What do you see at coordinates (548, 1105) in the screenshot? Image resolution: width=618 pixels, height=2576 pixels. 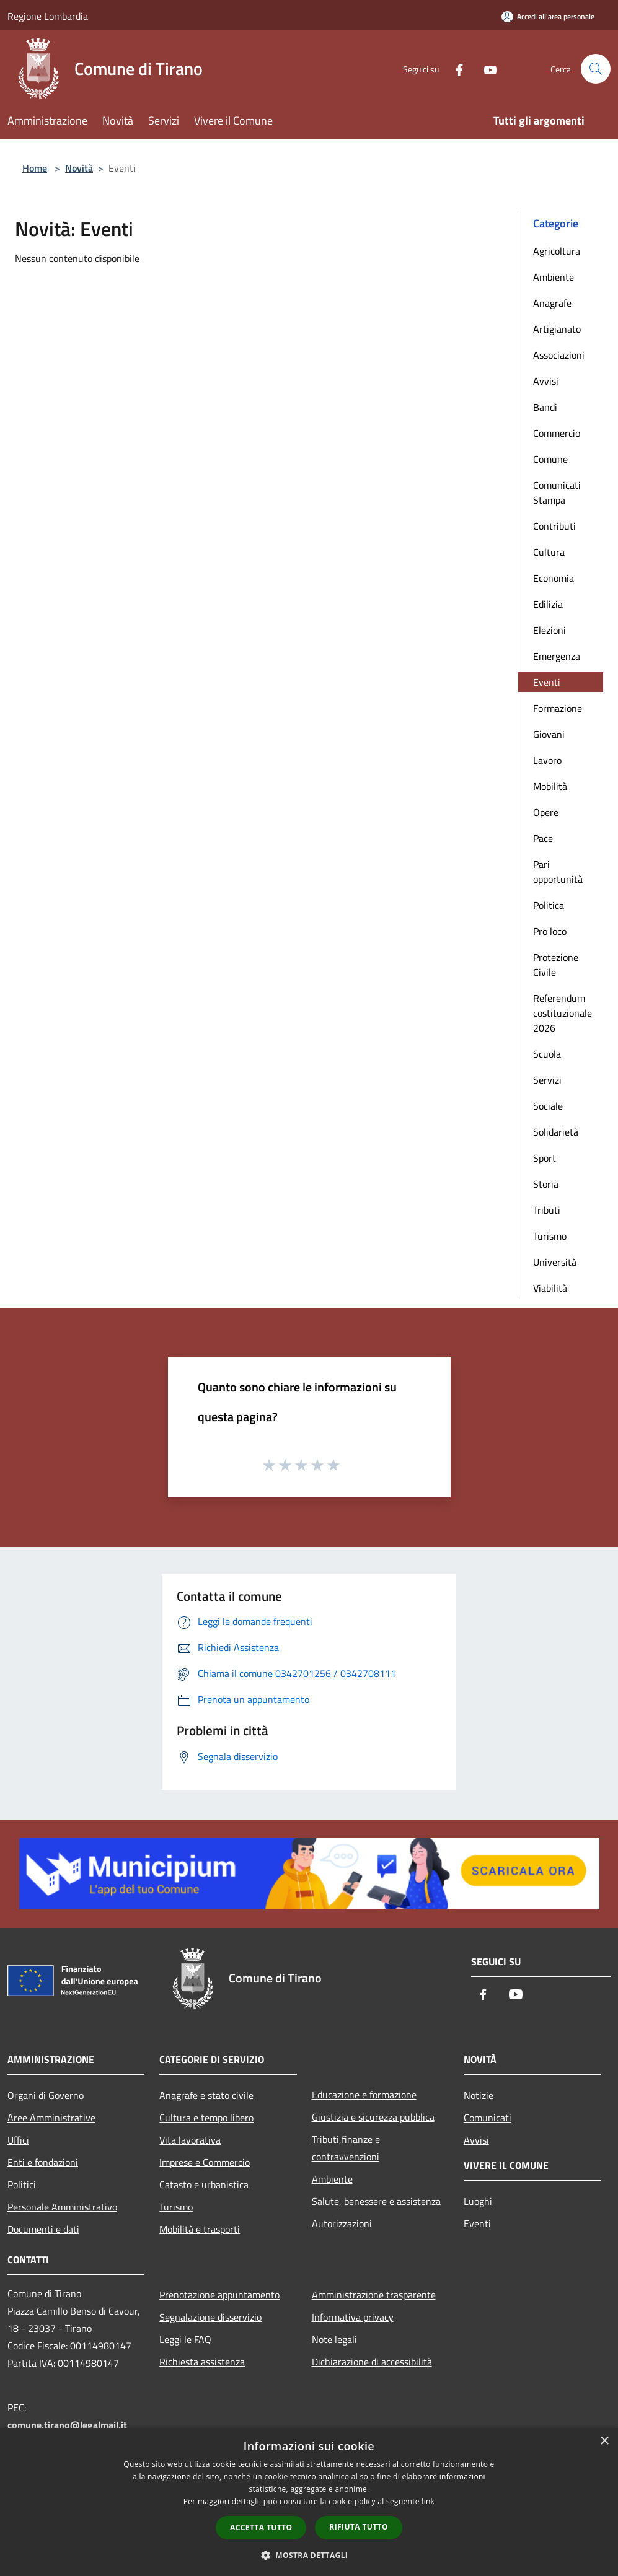 I see `Sociale` at bounding box center [548, 1105].